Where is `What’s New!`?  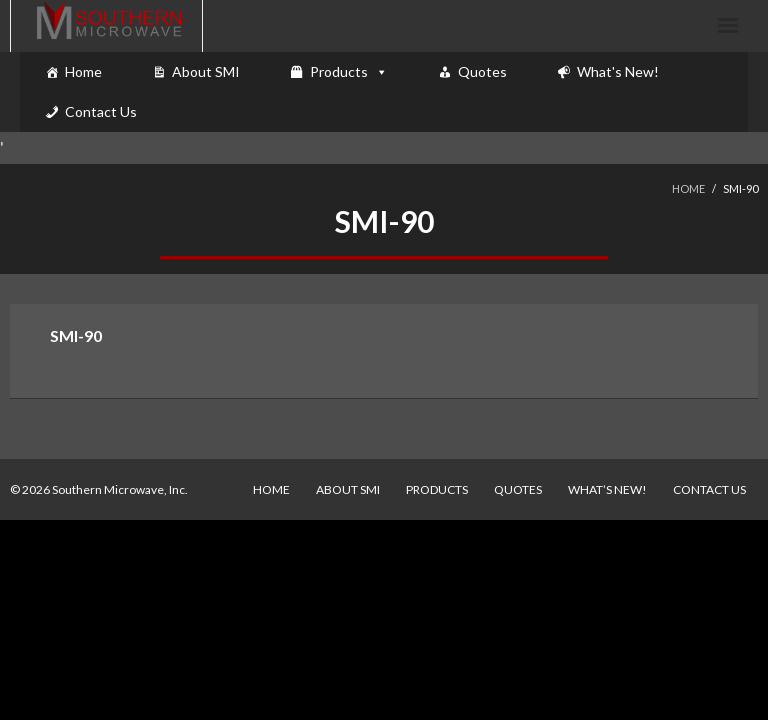
What’s New! is located at coordinates (607, 489).